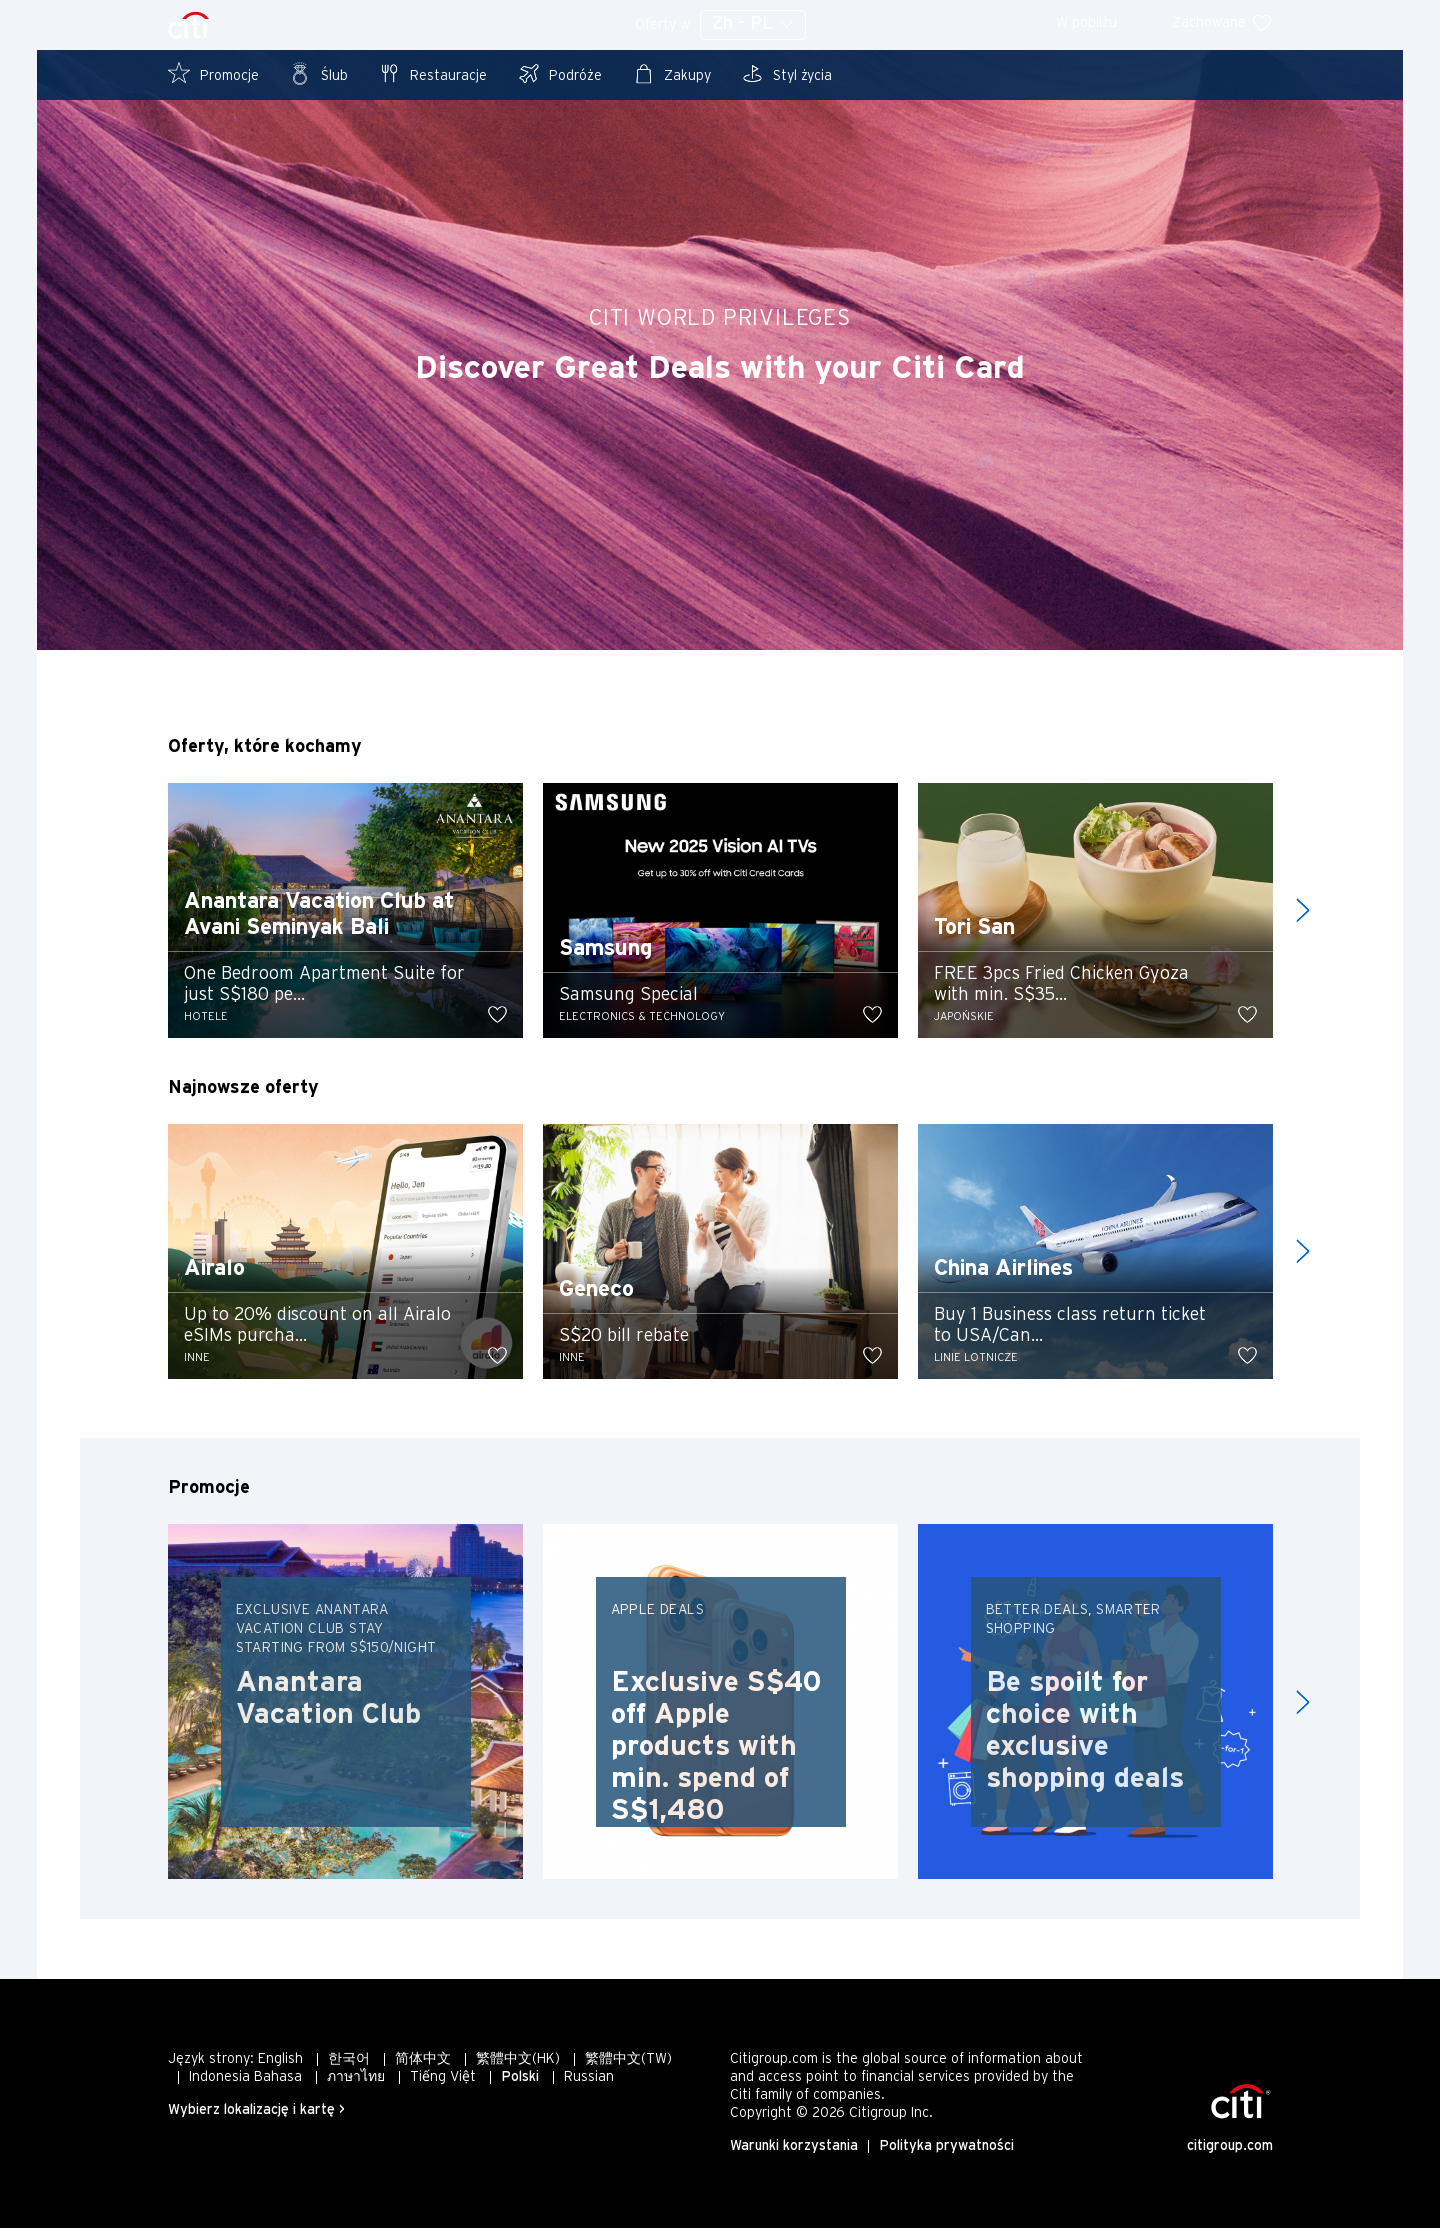 This screenshot has height=2228, width=1440. Describe the element at coordinates (559, 73) in the screenshot. I see `Podróże` at that location.